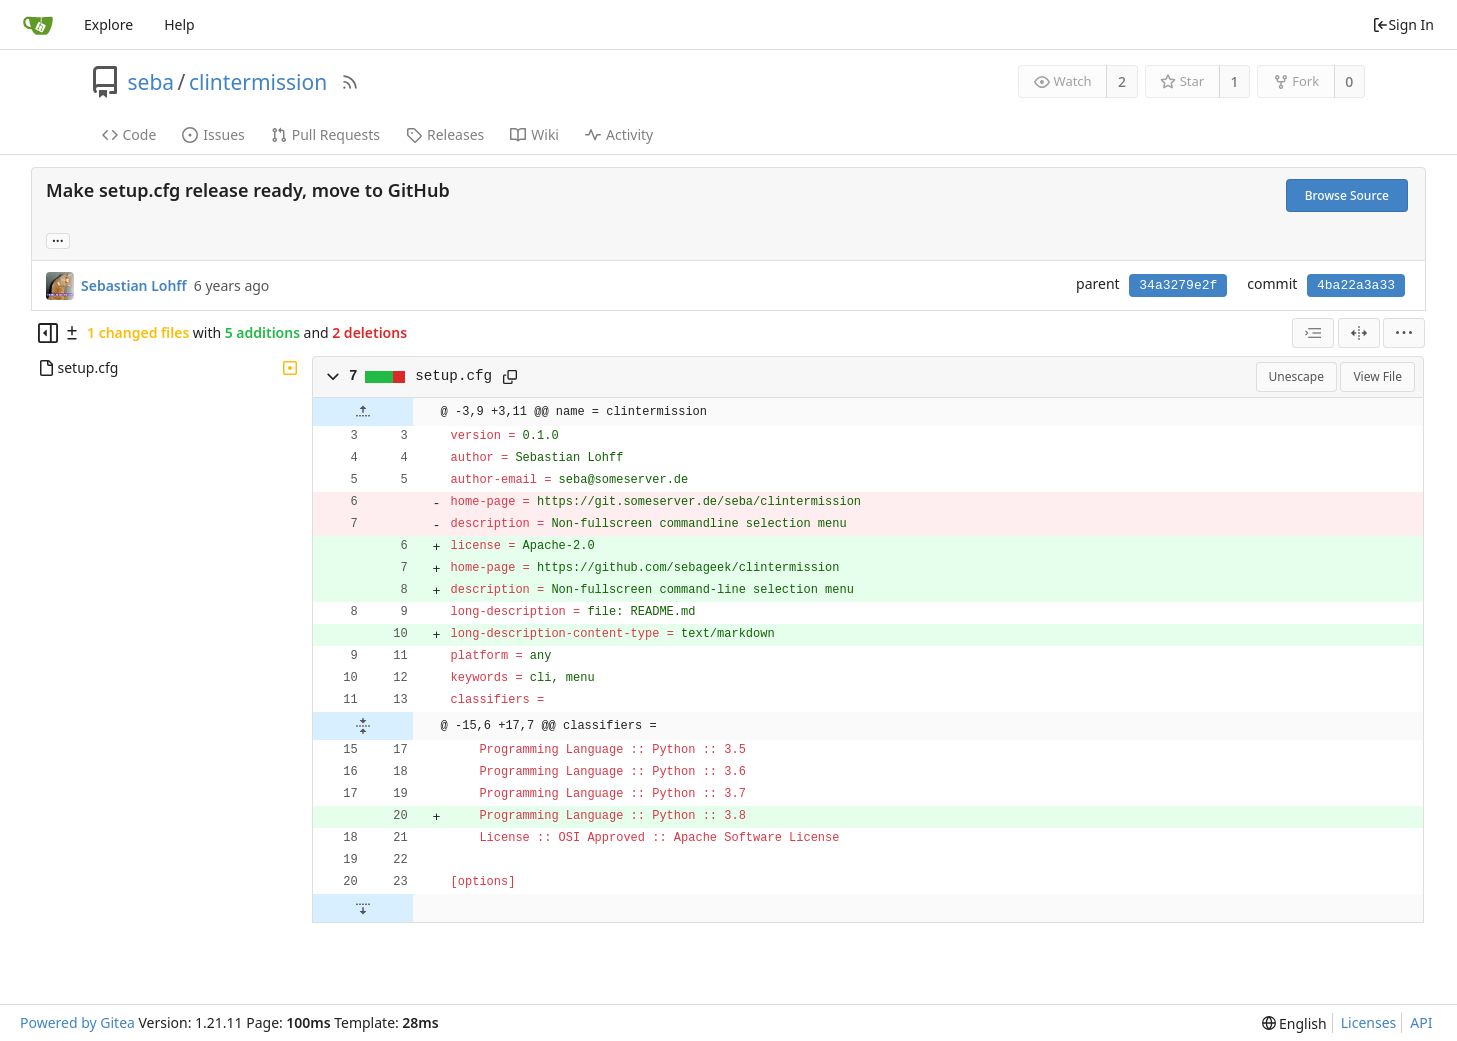 The width and height of the screenshot is (1457, 1041). What do you see at coordinates (129, 134) in the screenshot?
I see `Code` at bounding box center [129, 134].